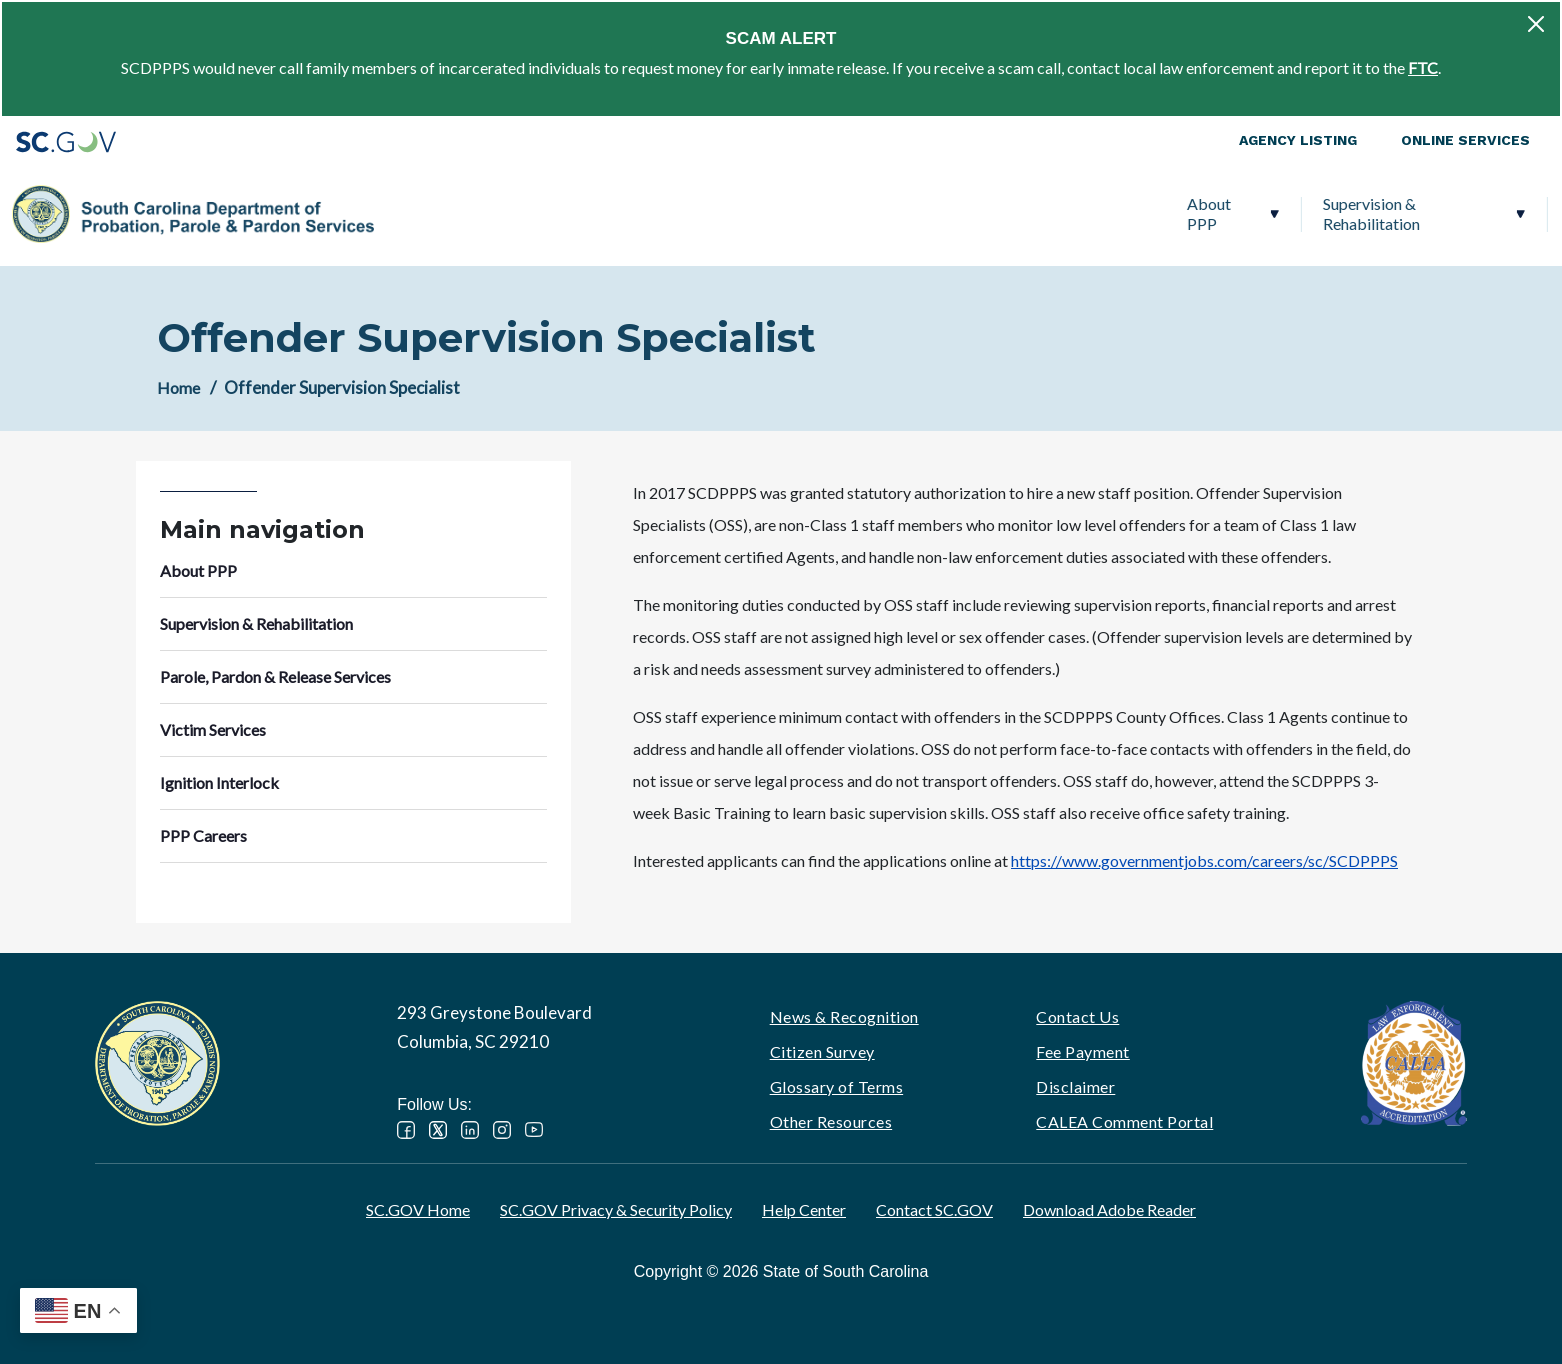 This screenshot has height=1364, width=1562. Describe the element at coordinates (934, 1209) in the screenshot. I see `Contact SC.GOV` at that location.